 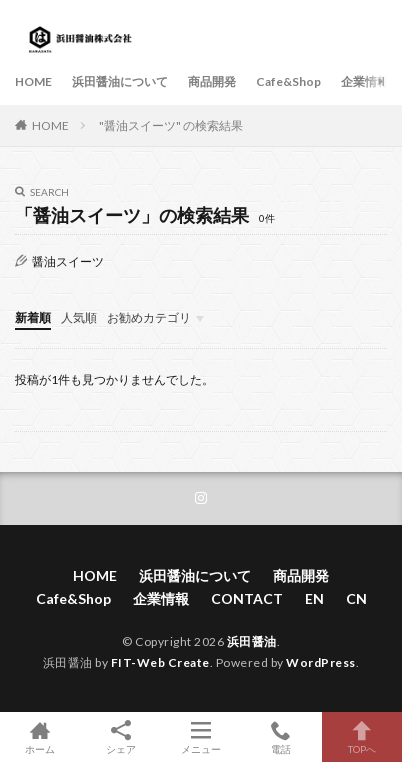 I want to click on Cafe&Shop, so click(x=288, y=81).